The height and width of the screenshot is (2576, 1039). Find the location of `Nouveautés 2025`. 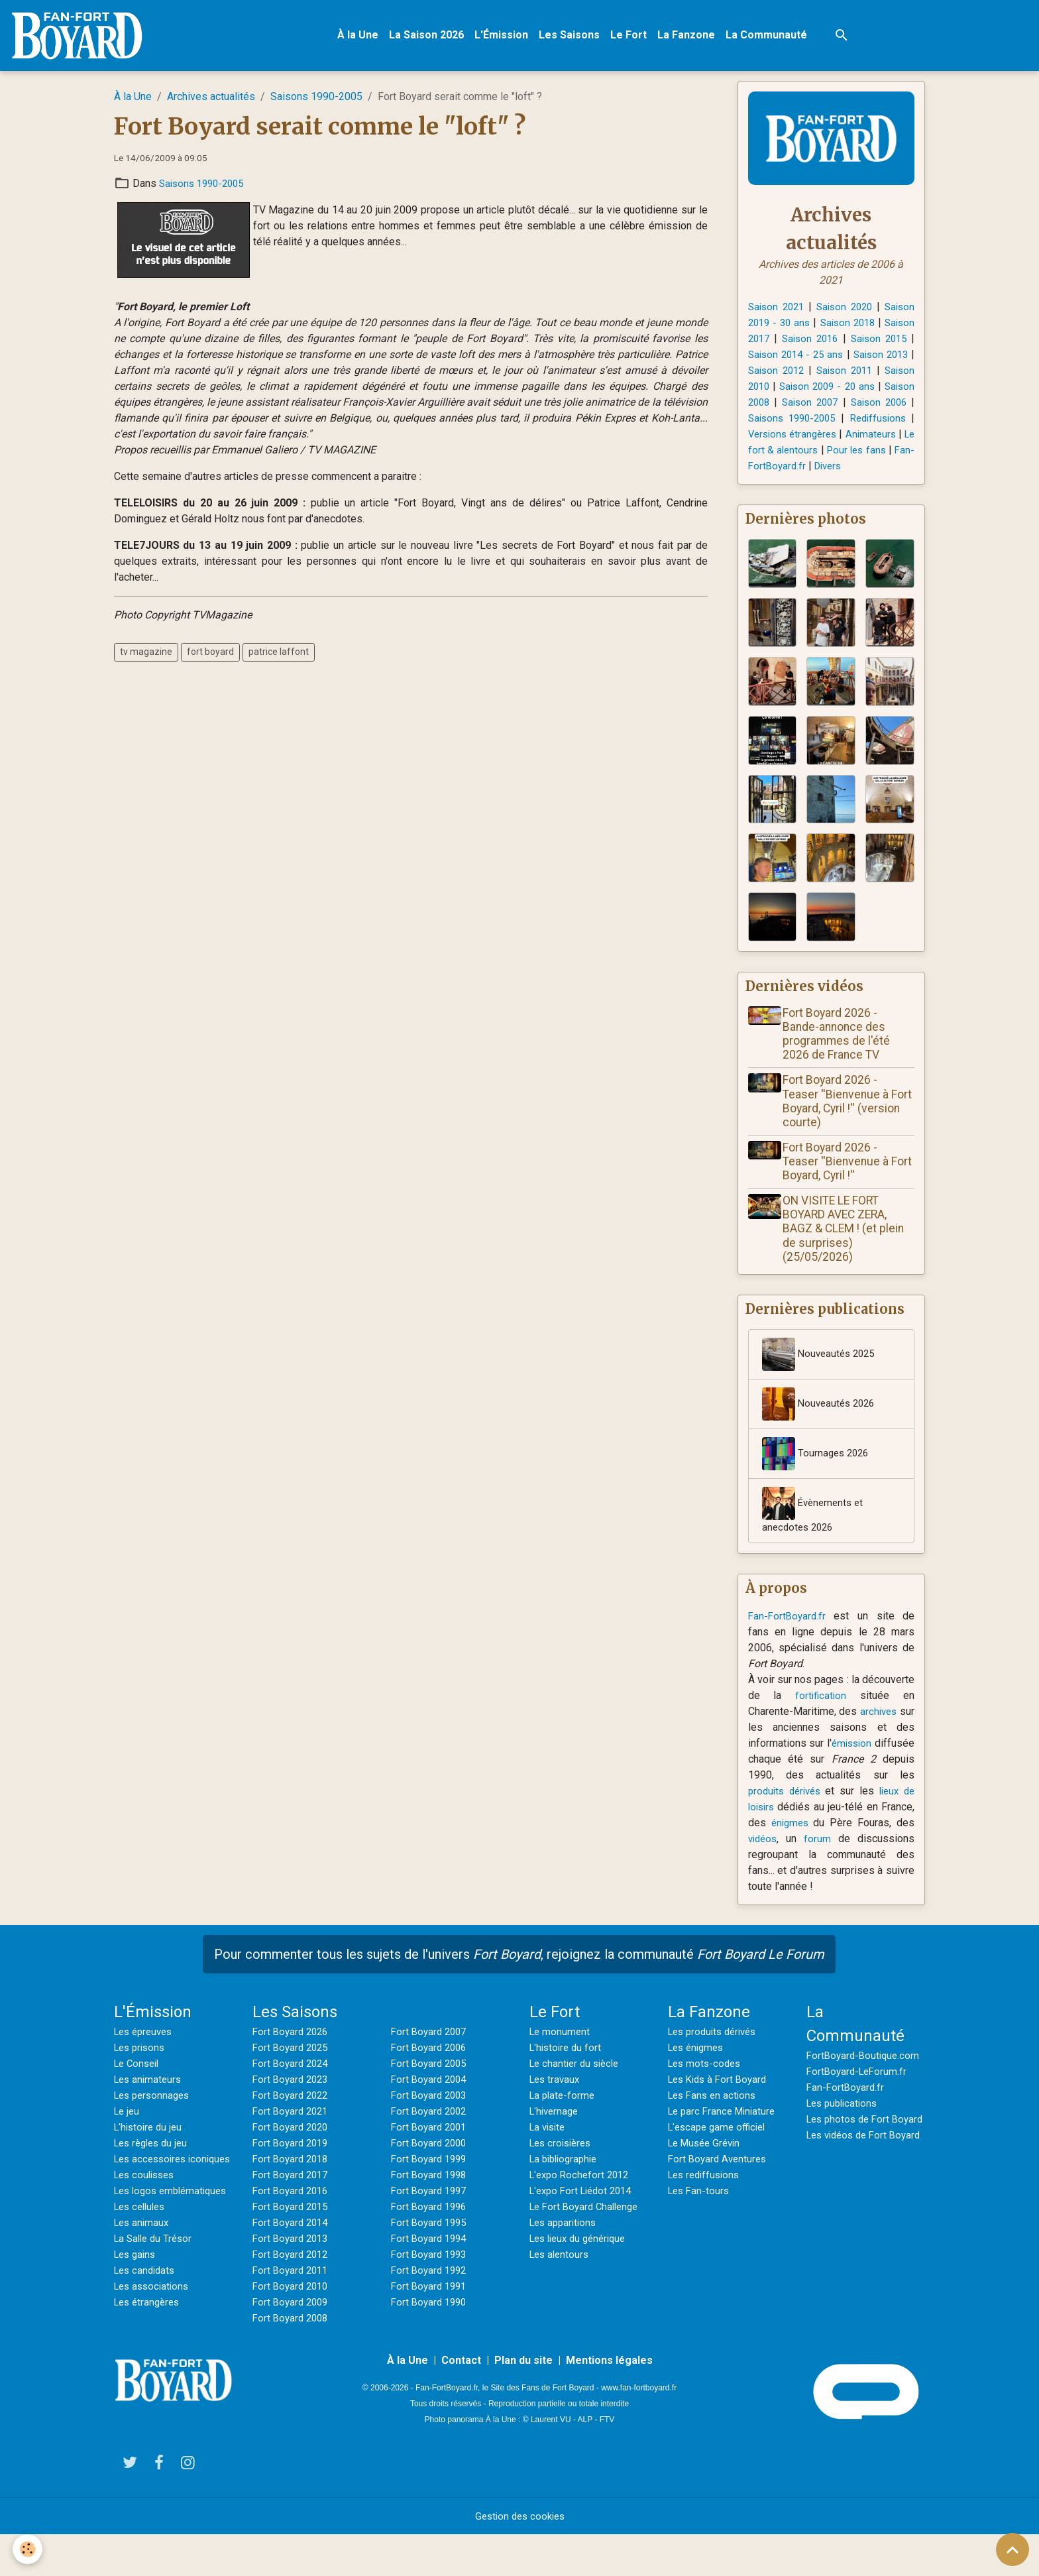

Nouveautés 2025 is located at coordinates (821, 1376).